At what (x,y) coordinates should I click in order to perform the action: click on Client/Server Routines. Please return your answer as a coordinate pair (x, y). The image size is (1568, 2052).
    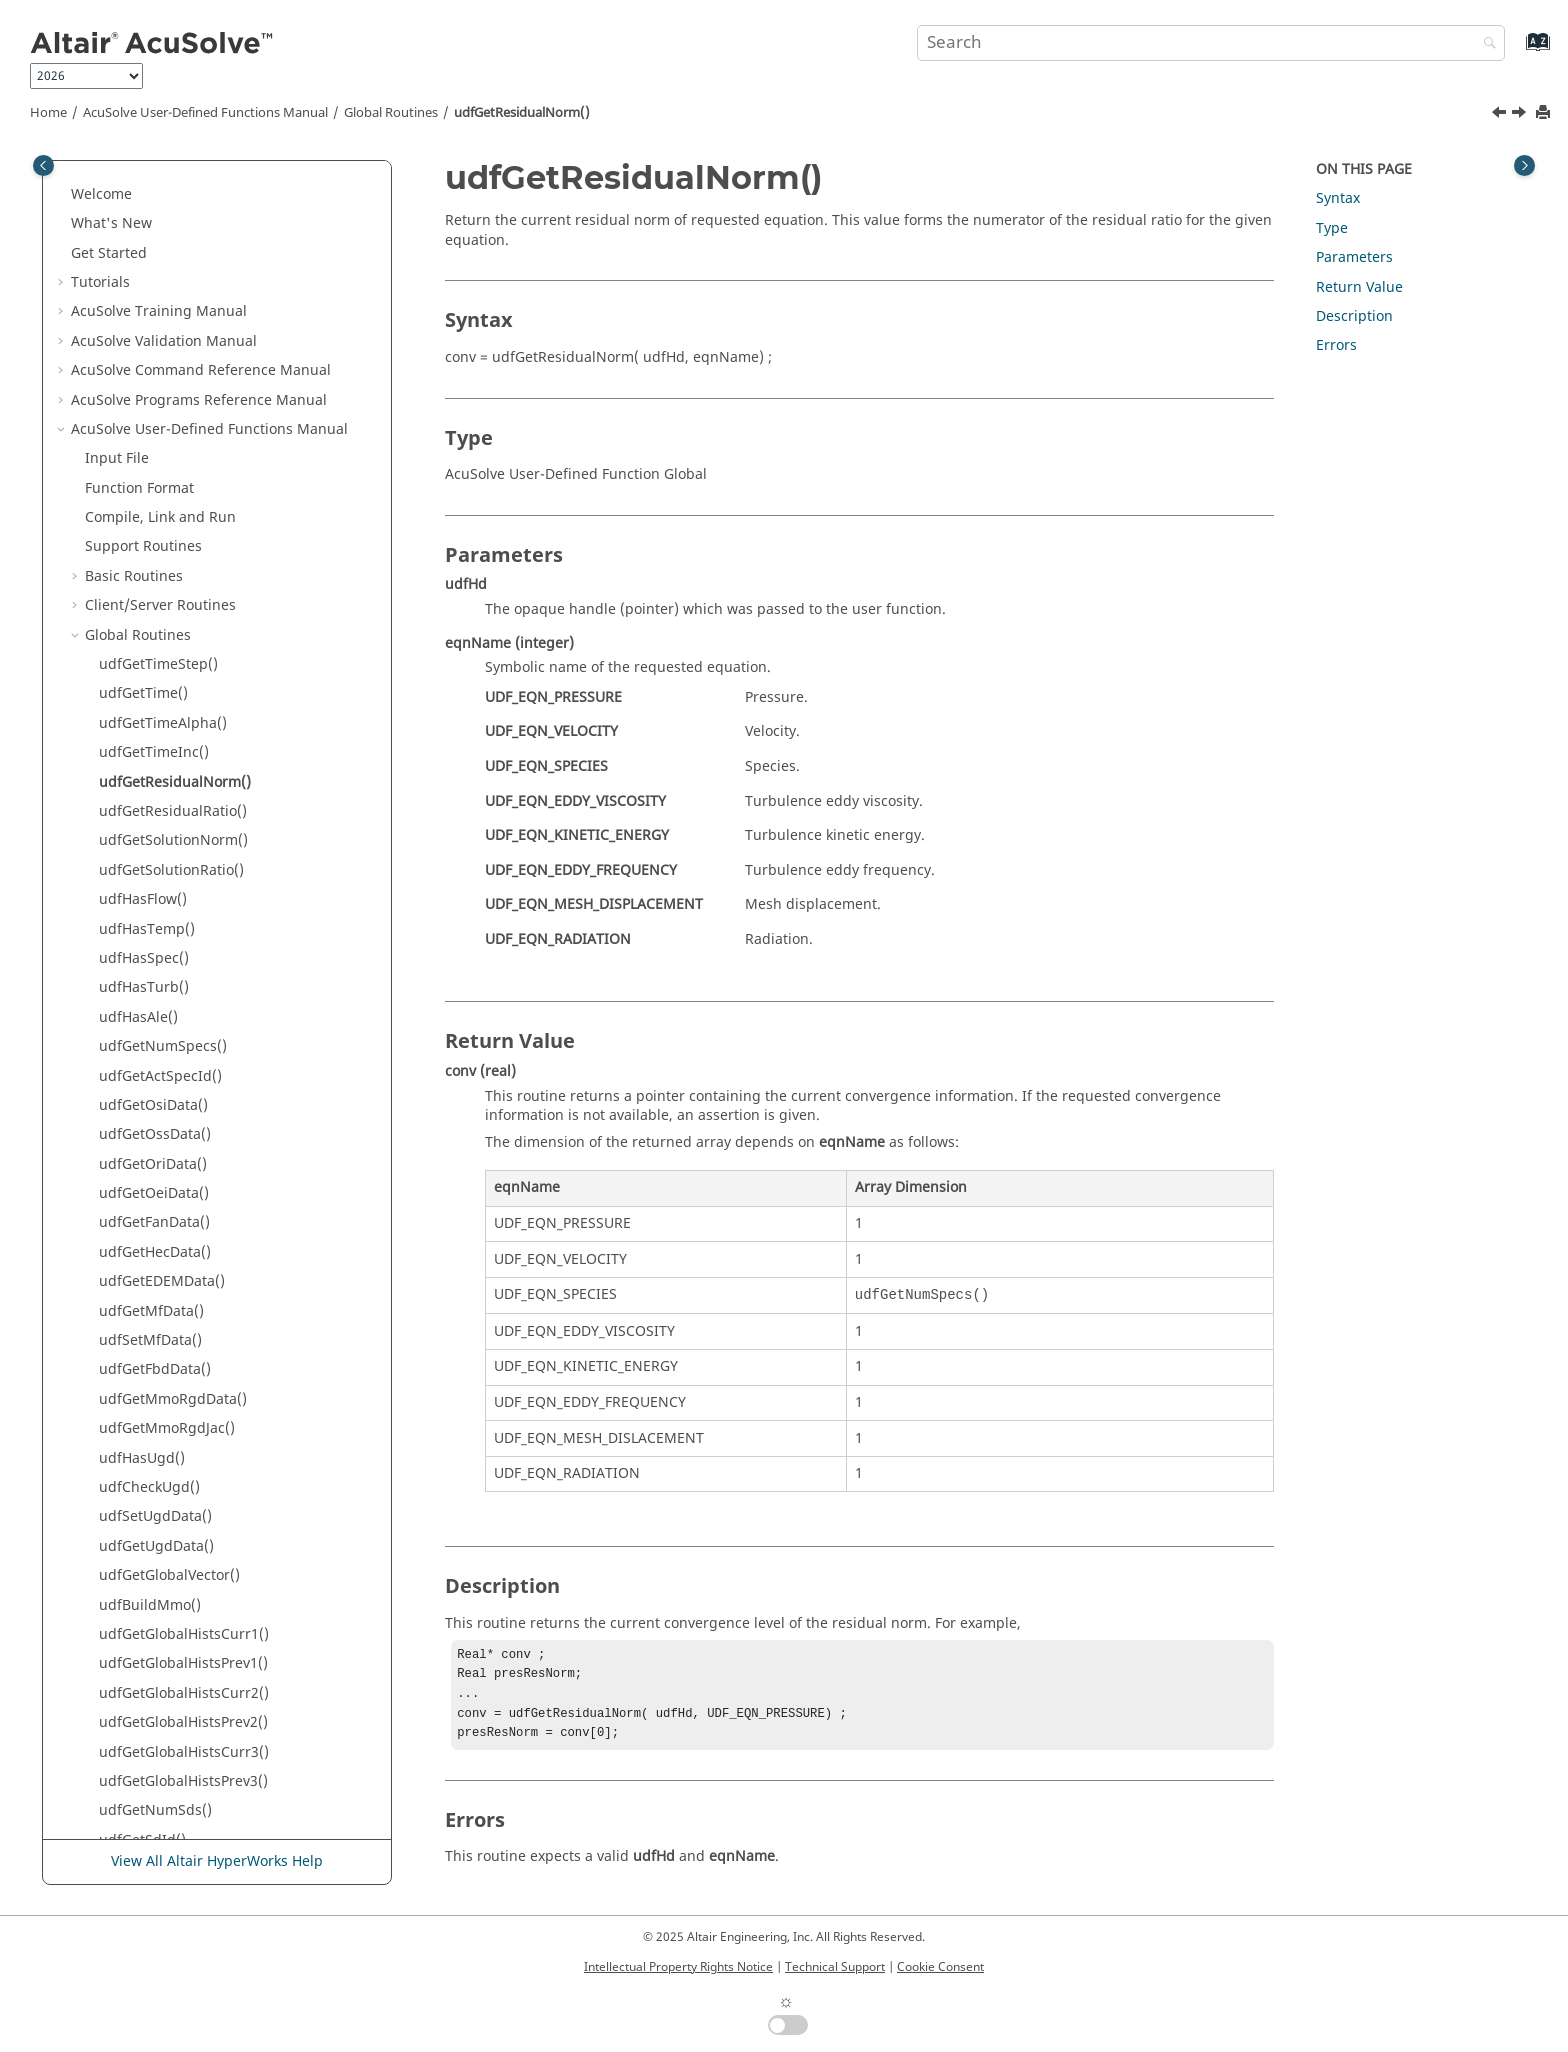
    Looking at the image, I should click on (160, 238).